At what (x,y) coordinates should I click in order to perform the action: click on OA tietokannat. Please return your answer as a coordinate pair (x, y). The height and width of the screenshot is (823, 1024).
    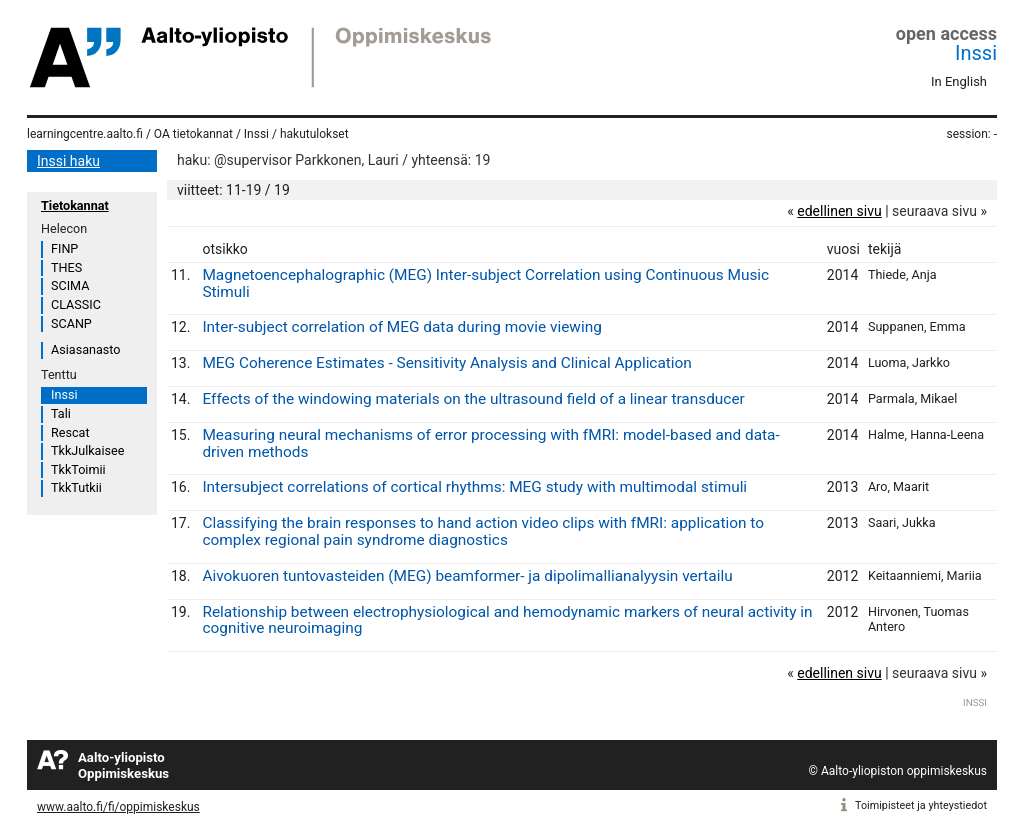
    Looking at the image, I should click on (193, 134).